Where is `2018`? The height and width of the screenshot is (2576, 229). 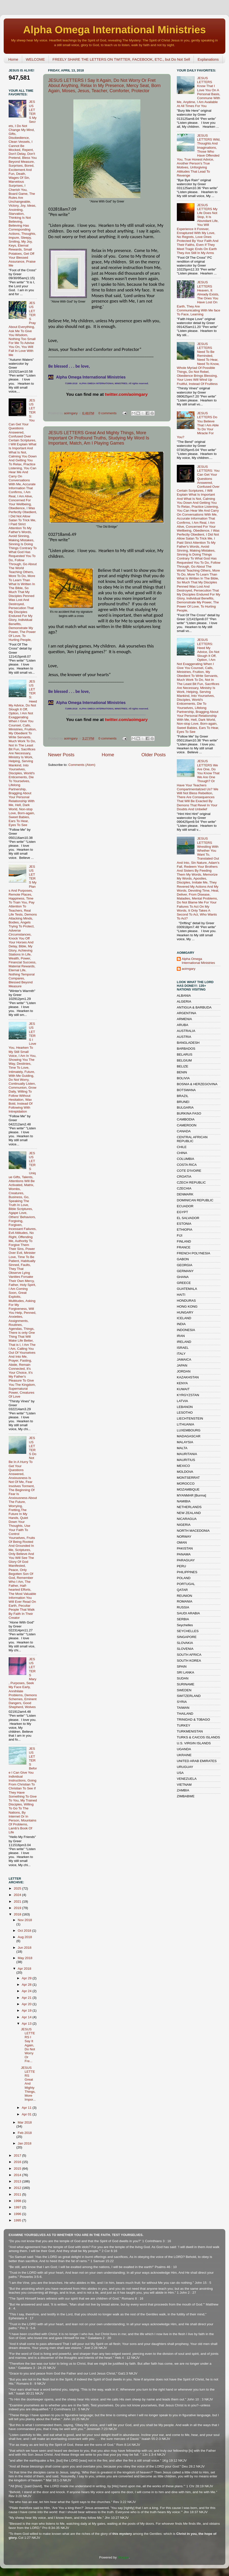 2018 is located at coordinates (18, 1914).